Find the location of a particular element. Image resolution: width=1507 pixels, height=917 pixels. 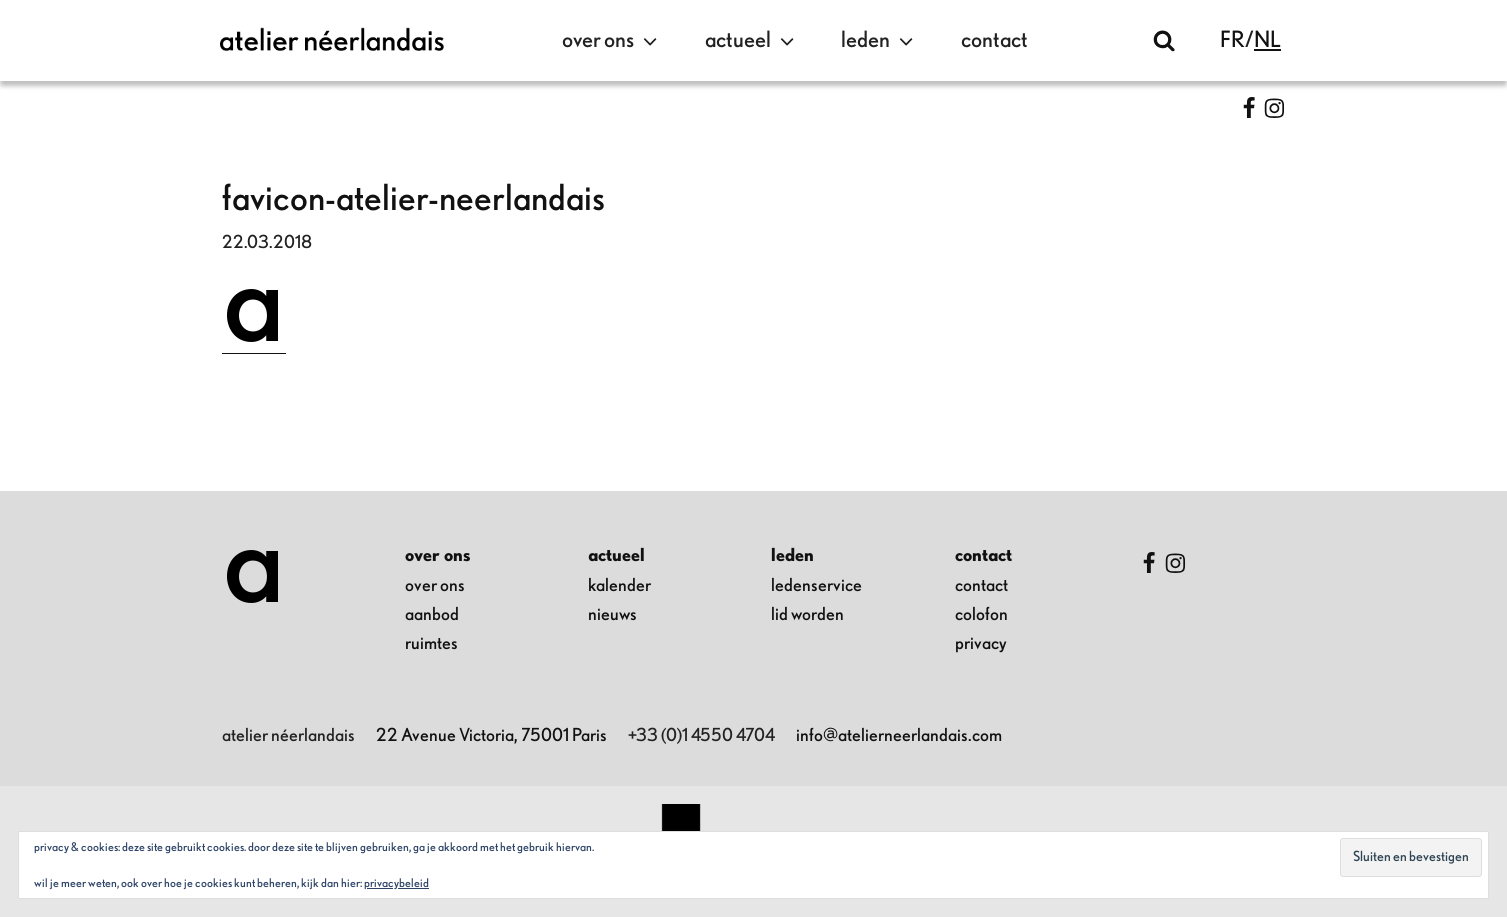

ruimtes is located at coordinates (431, 644).